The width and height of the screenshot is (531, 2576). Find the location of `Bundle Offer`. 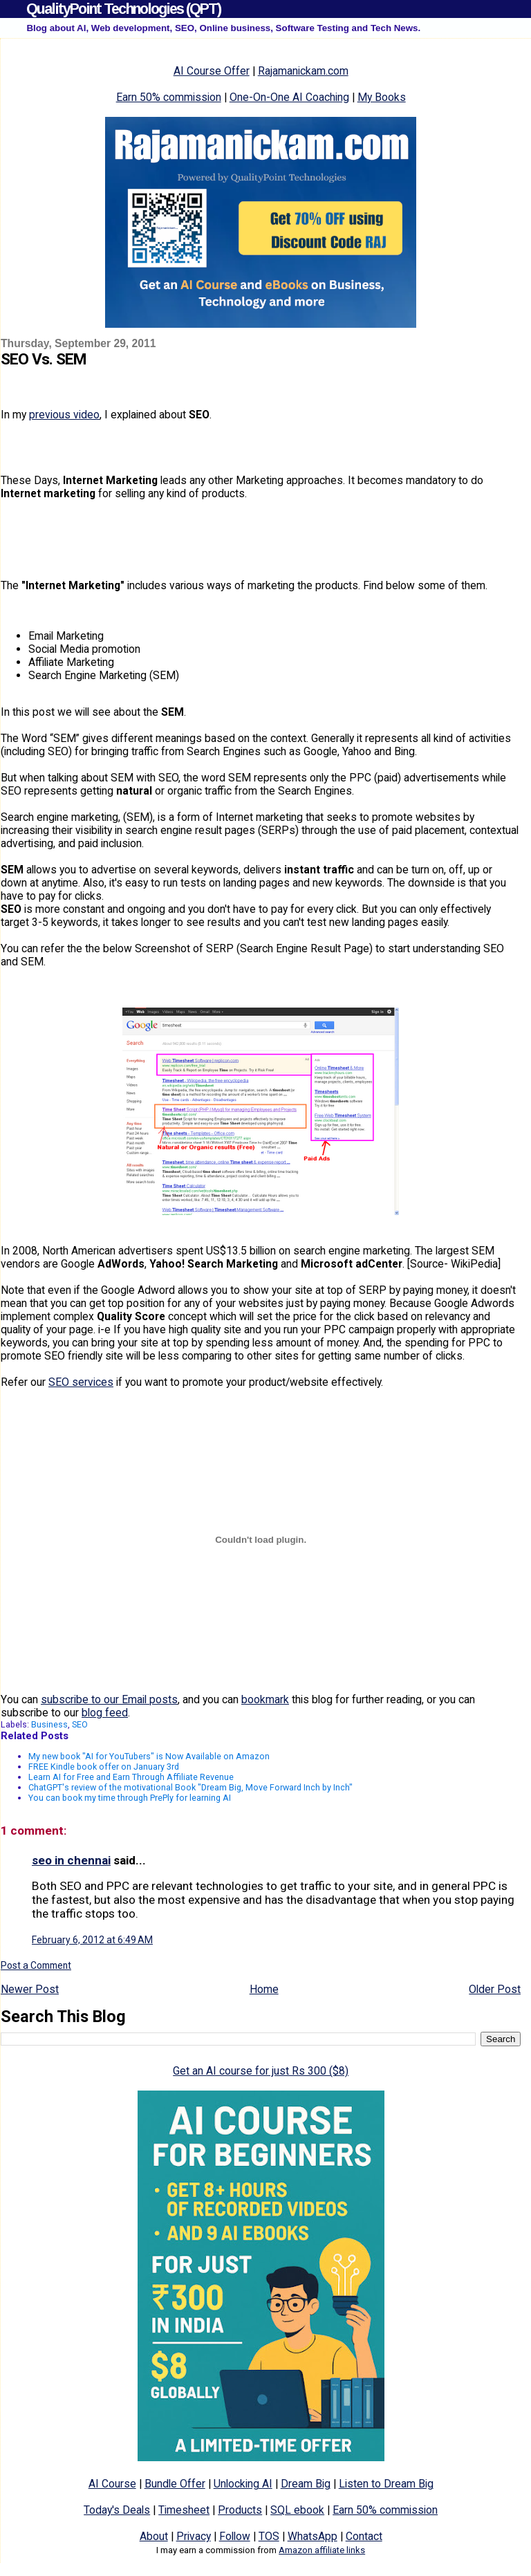

Bundle Offer is located at coordinates (175, 2483).